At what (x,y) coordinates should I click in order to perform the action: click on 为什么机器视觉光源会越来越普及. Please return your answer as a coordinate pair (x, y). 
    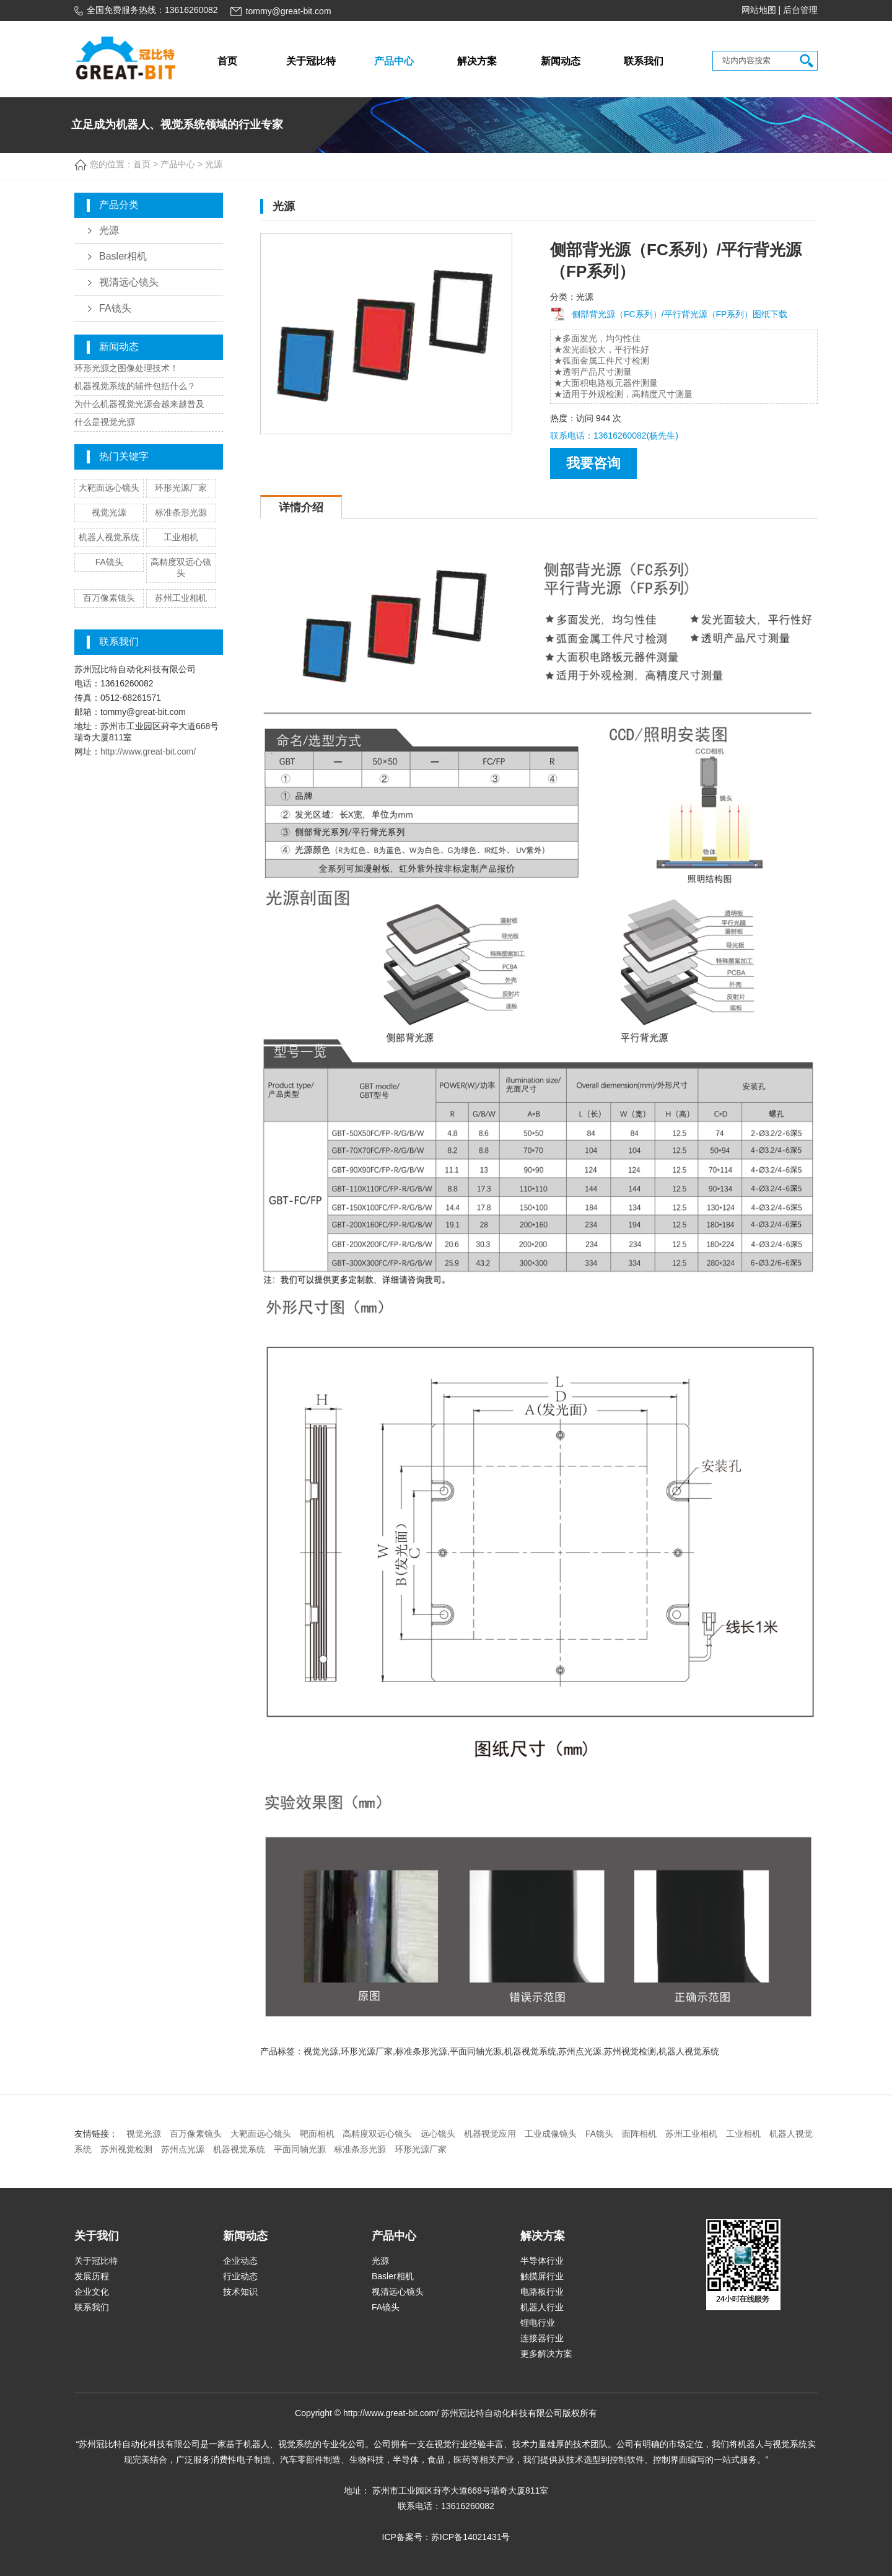
    Looking at the image, I should click on (139, 404).